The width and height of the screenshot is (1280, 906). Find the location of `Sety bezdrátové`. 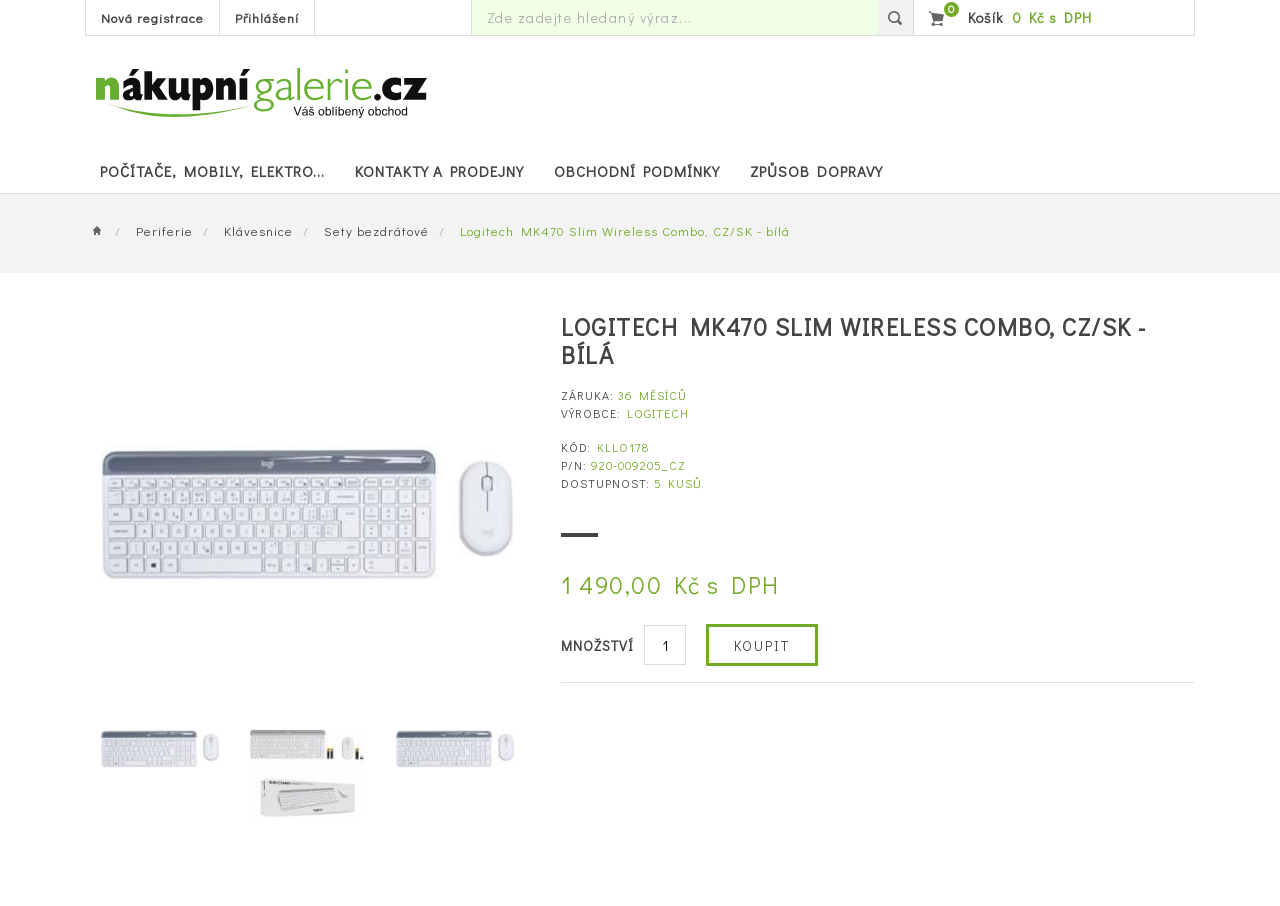

Sety bezdrátové is located at coordinates (376, 230).